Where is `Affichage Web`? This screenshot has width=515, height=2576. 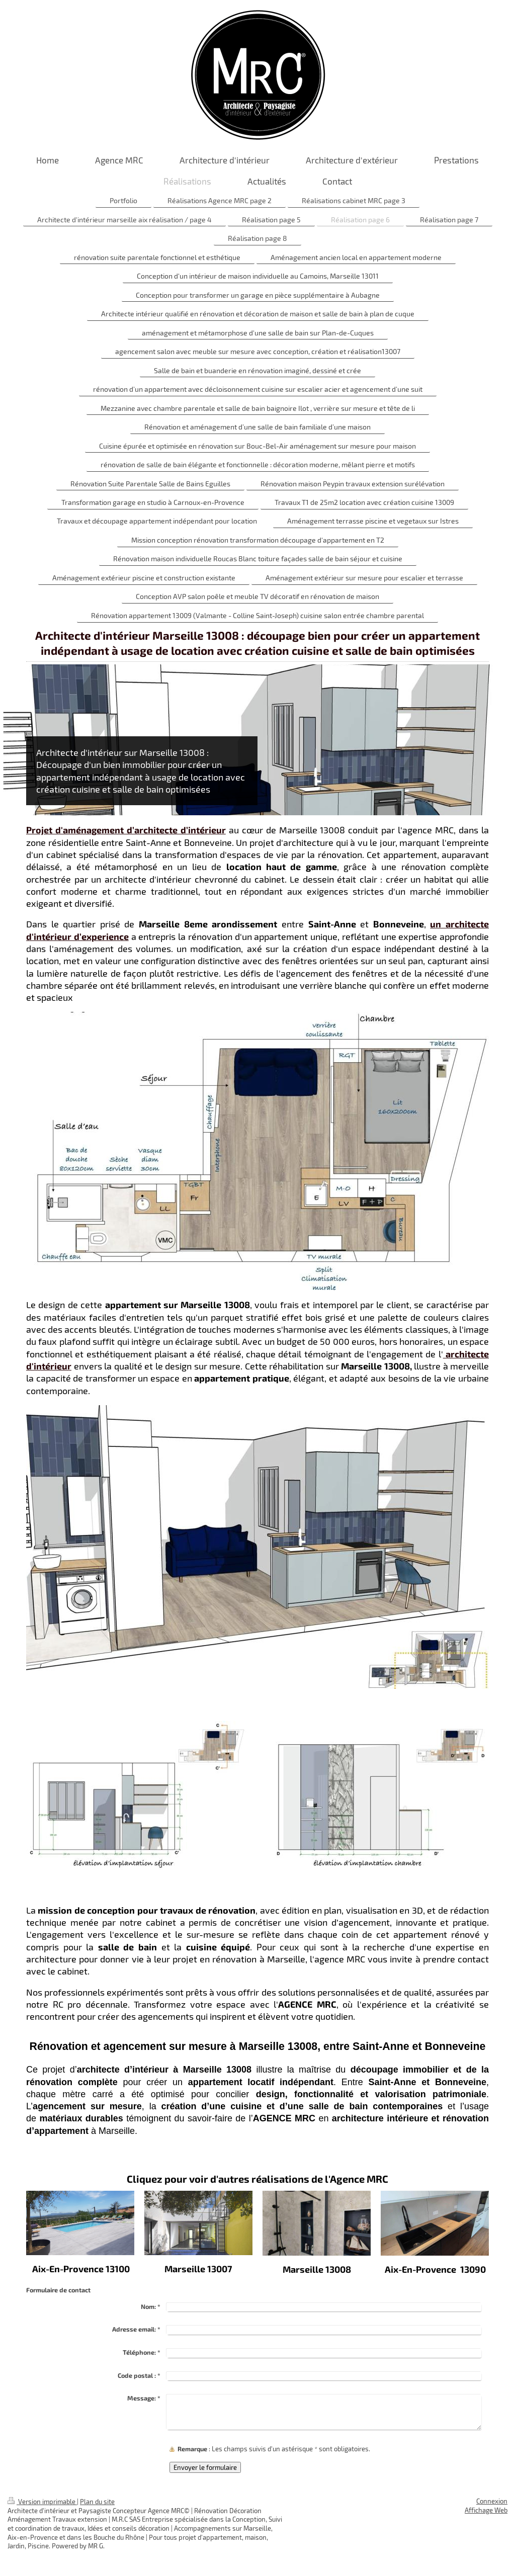 Affichage Web is located at coordinates (486, 2510).